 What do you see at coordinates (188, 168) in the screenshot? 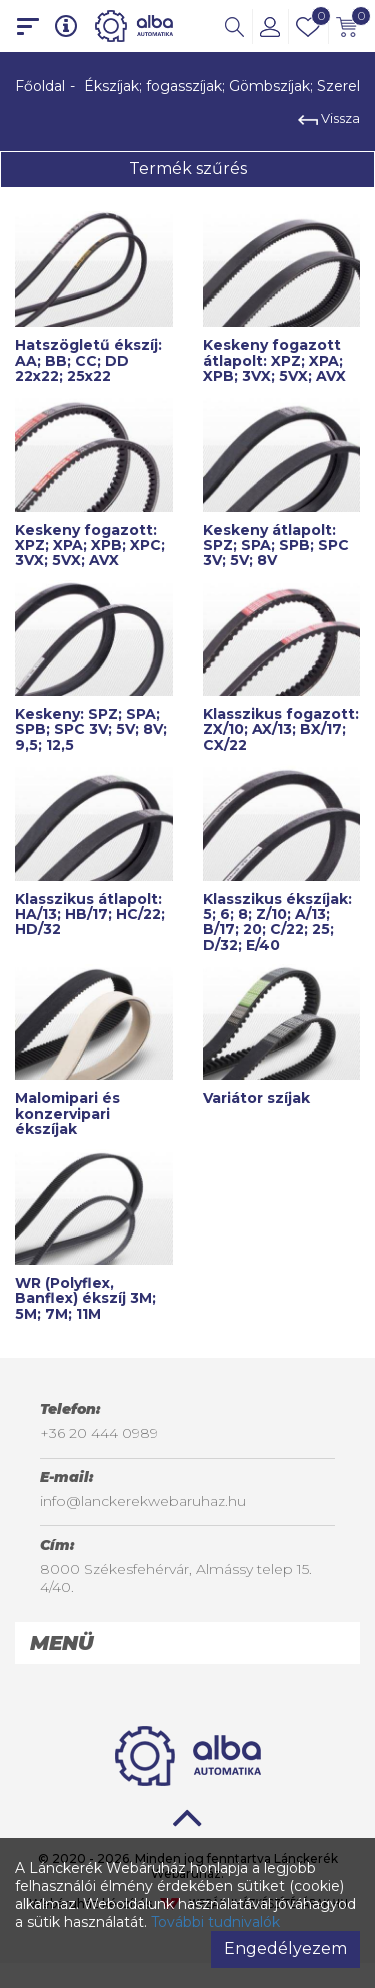
I see `Termék szűrés` at bounding box center [188, 168].